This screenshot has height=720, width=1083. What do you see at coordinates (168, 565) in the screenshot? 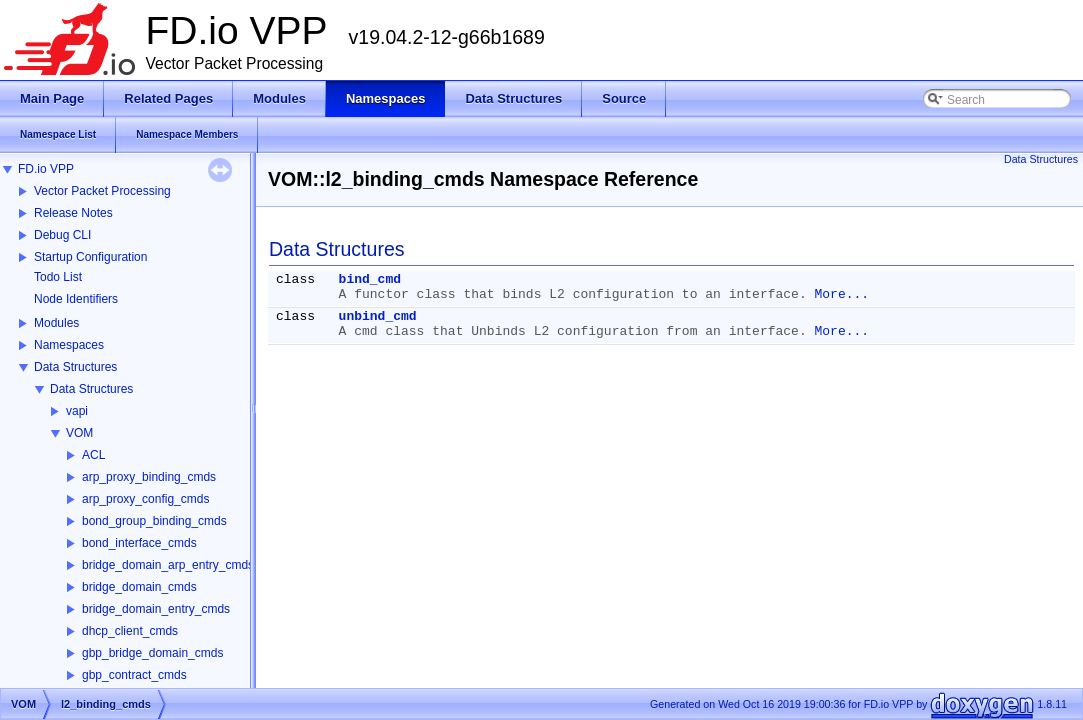
I see `bridge_domain_arp_entry_cmds` at bounding box center [168, 565].